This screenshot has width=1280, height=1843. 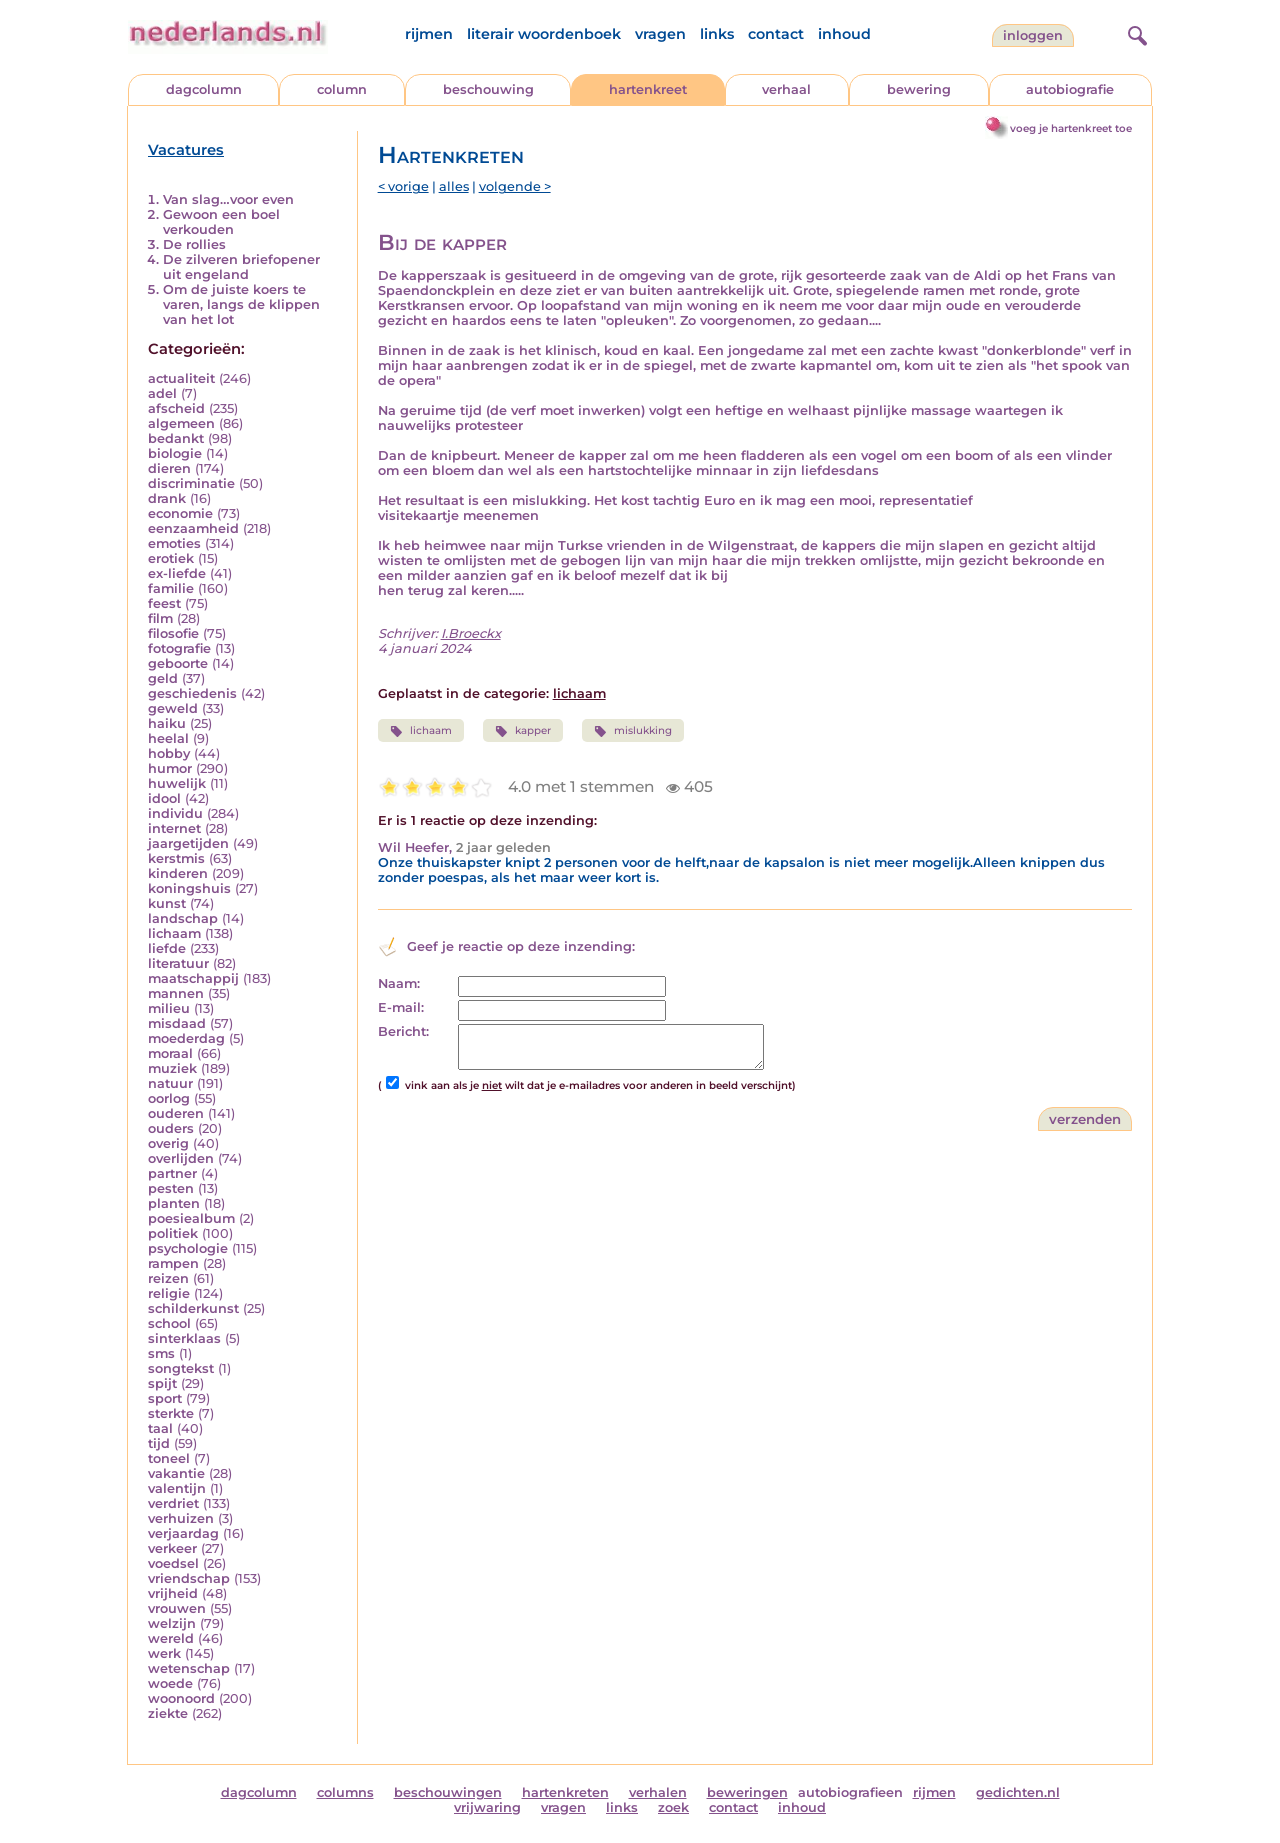 What do you see at coordinates (241, 267) in the screenshot?
I see `De zilveren briefopener uit engeland` at bounding box center [241, 267].